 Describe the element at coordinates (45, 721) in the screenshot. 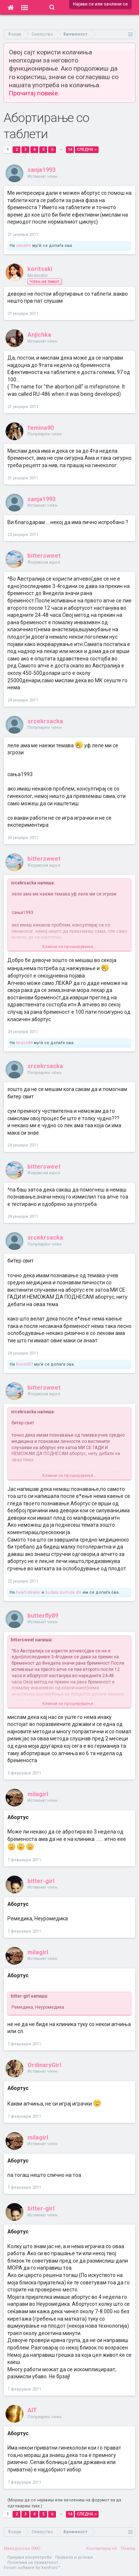

I see `srcekrsacka` at that location.